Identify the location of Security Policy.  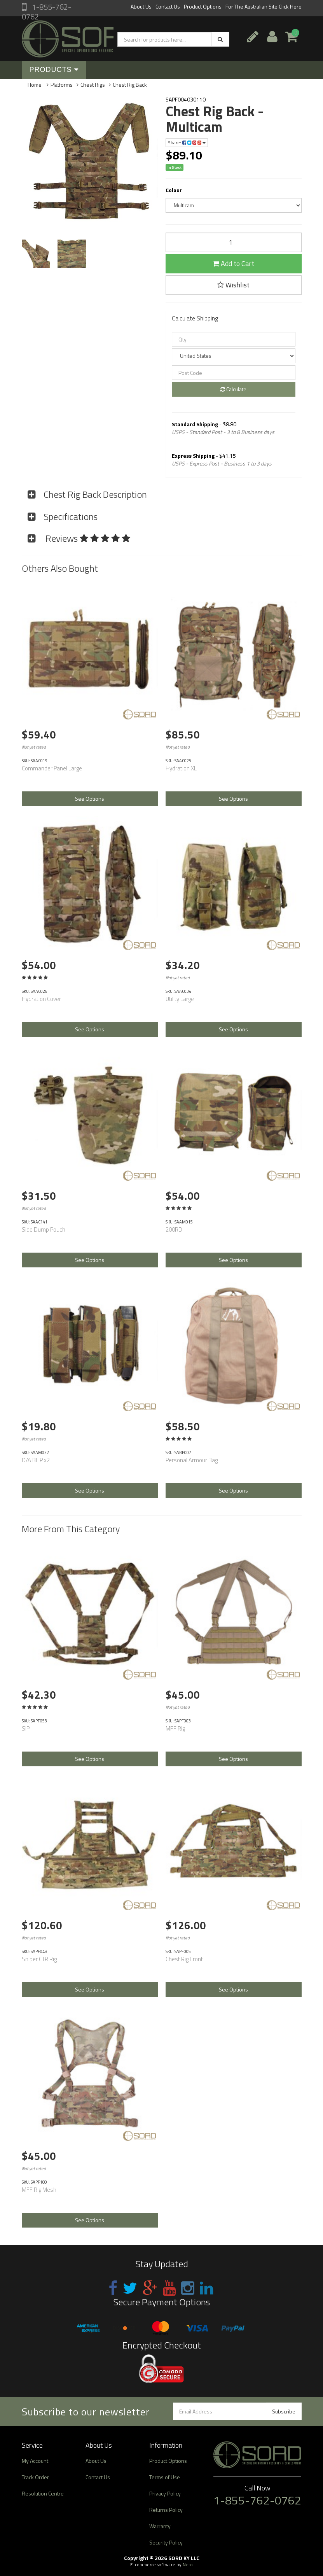
(166, 2542).